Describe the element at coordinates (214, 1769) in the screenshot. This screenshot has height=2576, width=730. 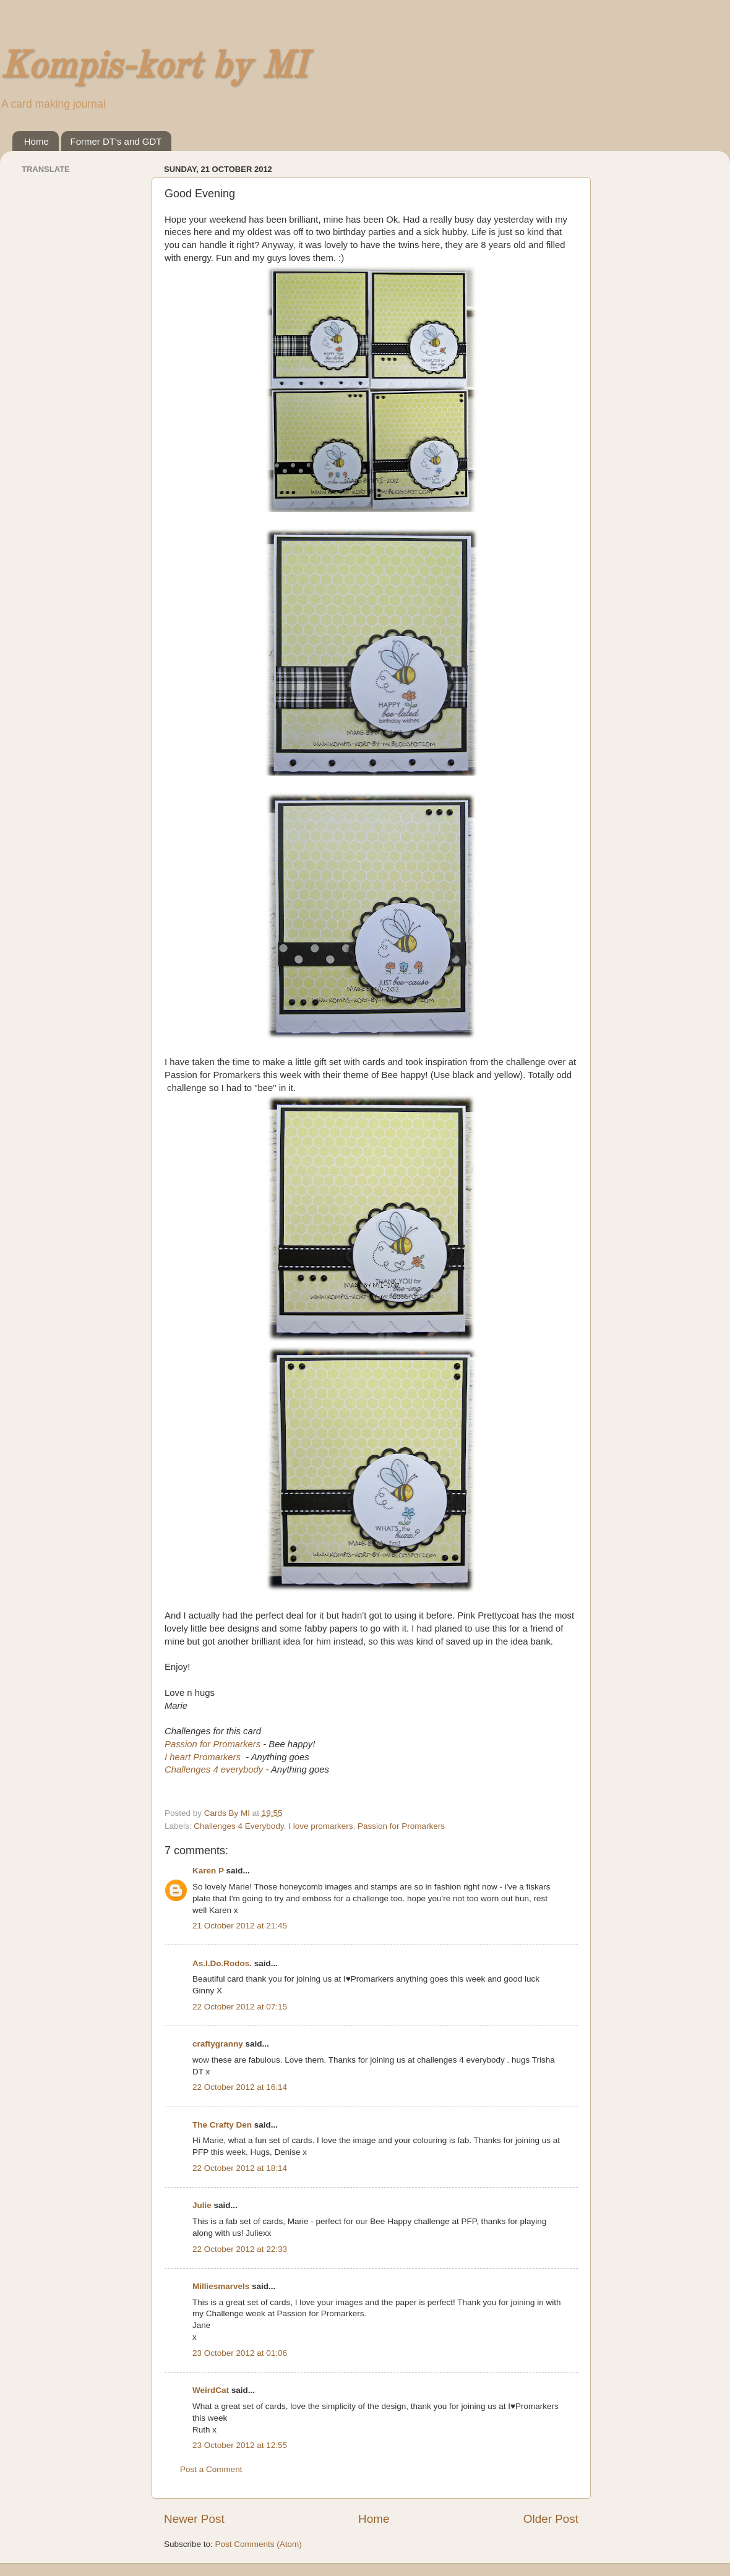
I see `Challenges 4 everybody` at that location.